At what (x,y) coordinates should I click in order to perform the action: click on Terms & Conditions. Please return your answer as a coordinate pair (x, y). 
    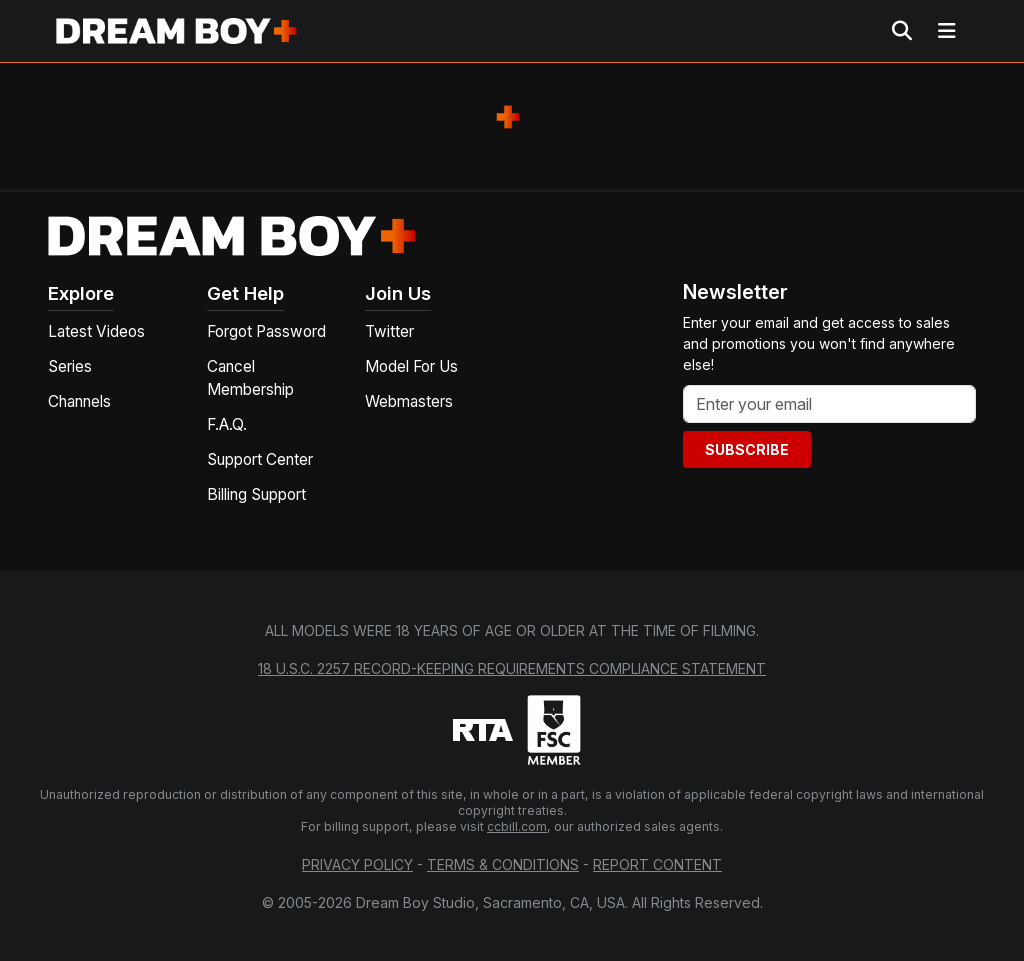
    Looking at the image, I should click on (503, 864).